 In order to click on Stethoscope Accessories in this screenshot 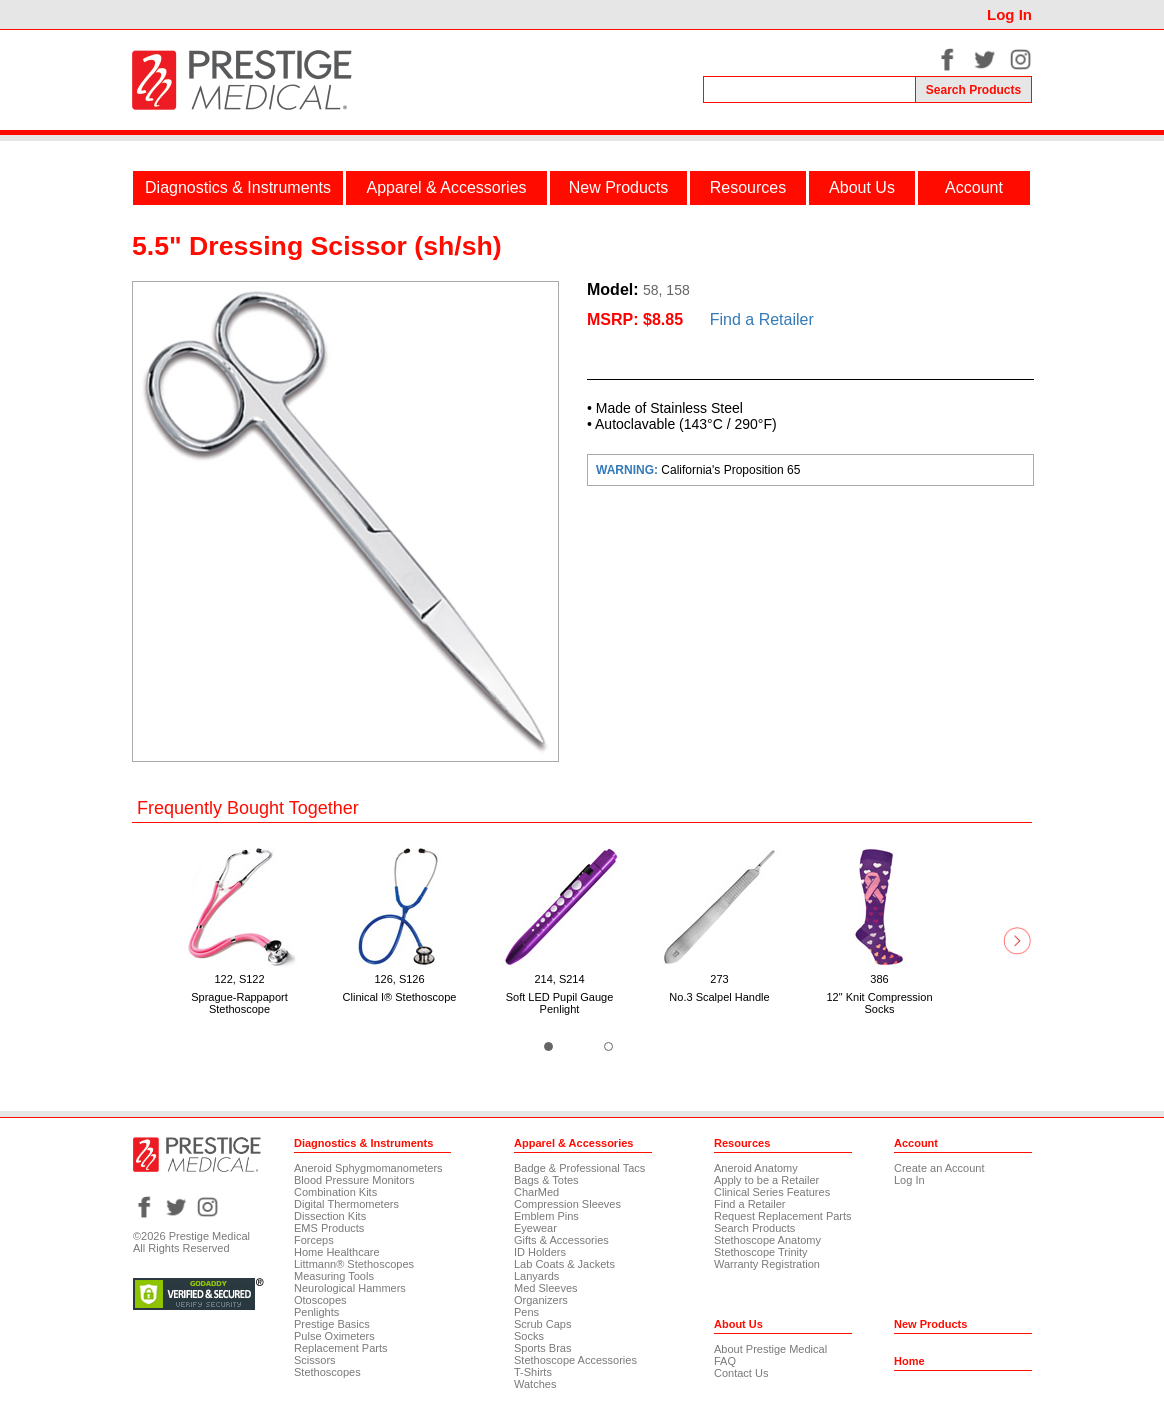, I will do `click(575, 1360)`.